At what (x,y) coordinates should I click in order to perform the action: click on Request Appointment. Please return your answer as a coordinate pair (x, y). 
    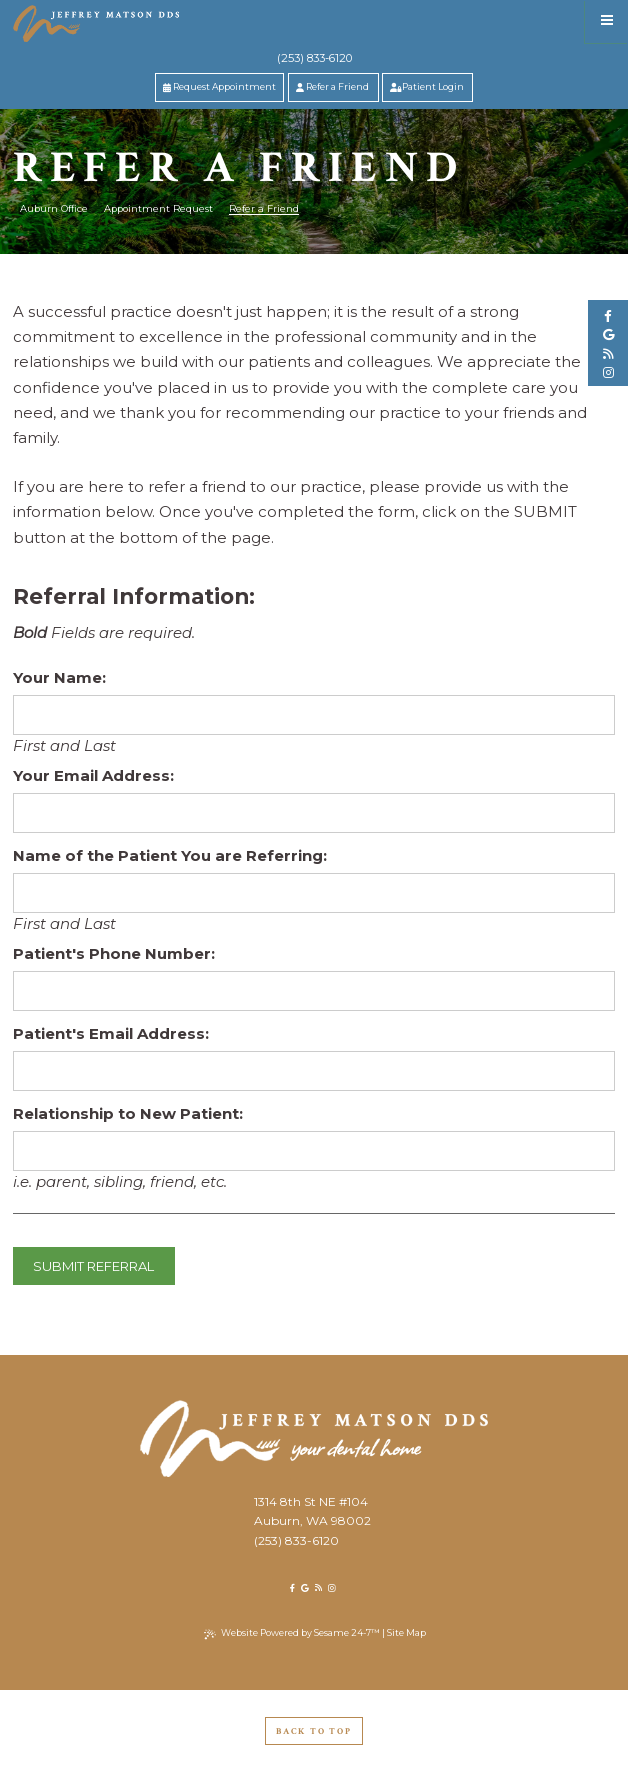
    Looking at the image, I should click on (219, 86).